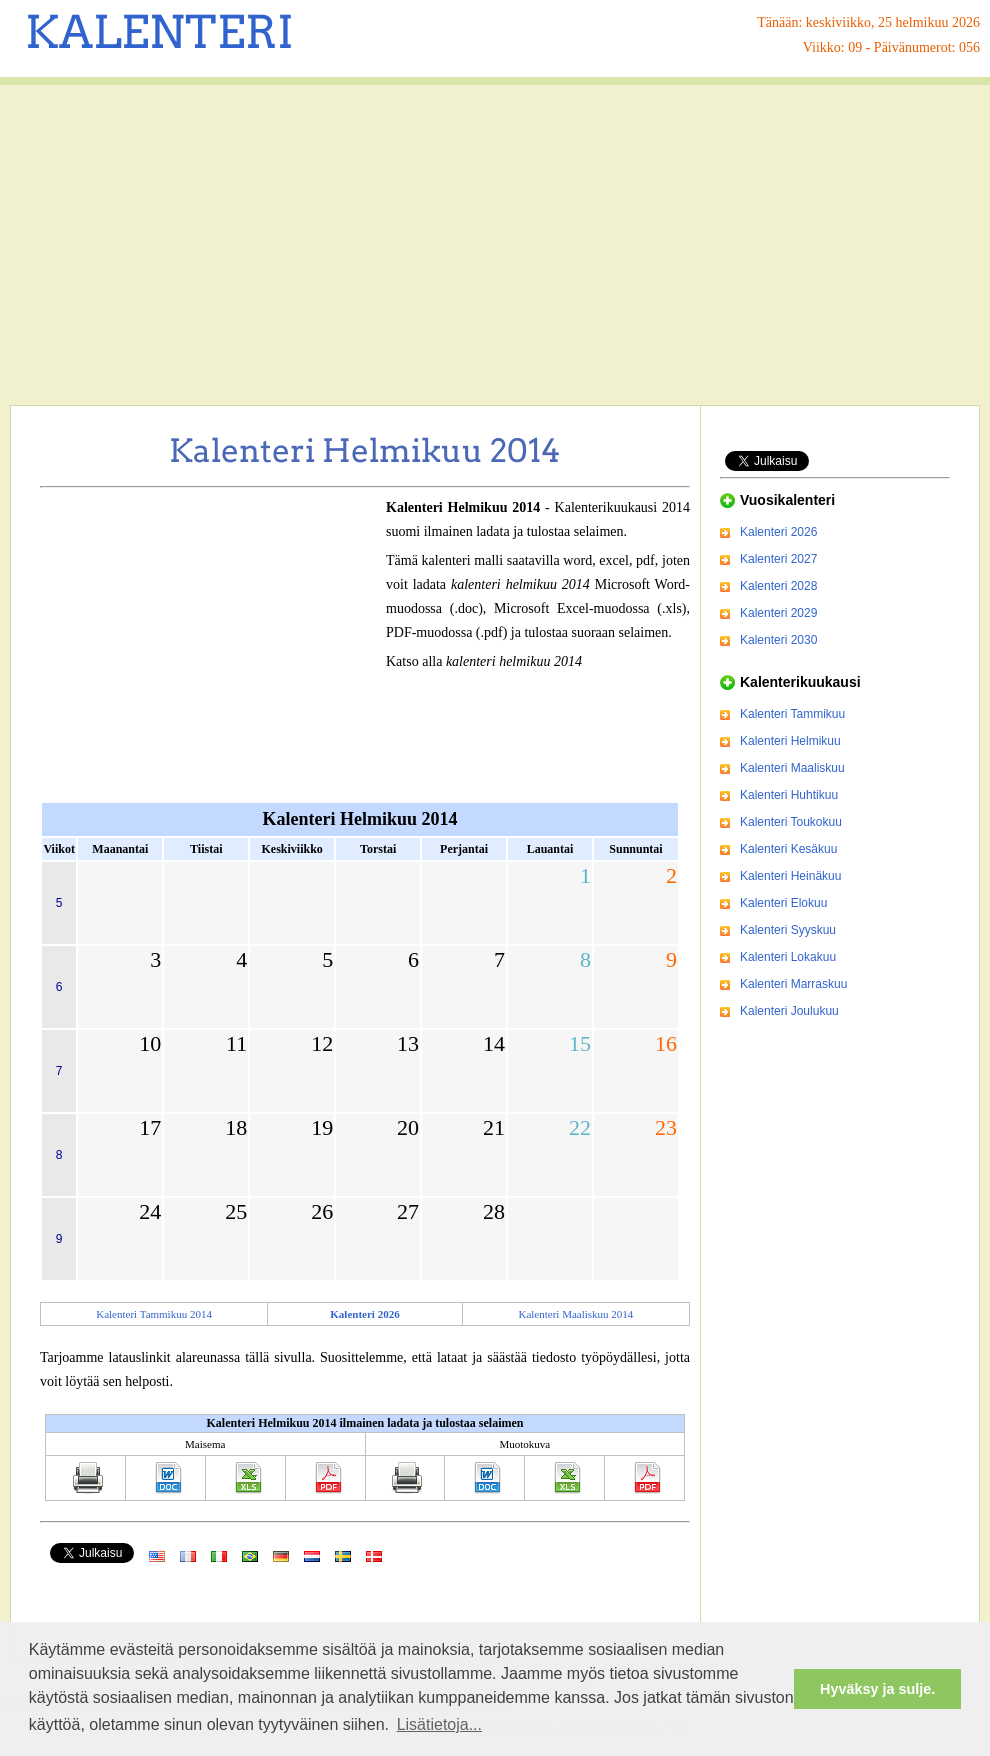  Describe the element at coordinates (778, 586) in the screenshot. I see `Kalenteri 2028` at that location.